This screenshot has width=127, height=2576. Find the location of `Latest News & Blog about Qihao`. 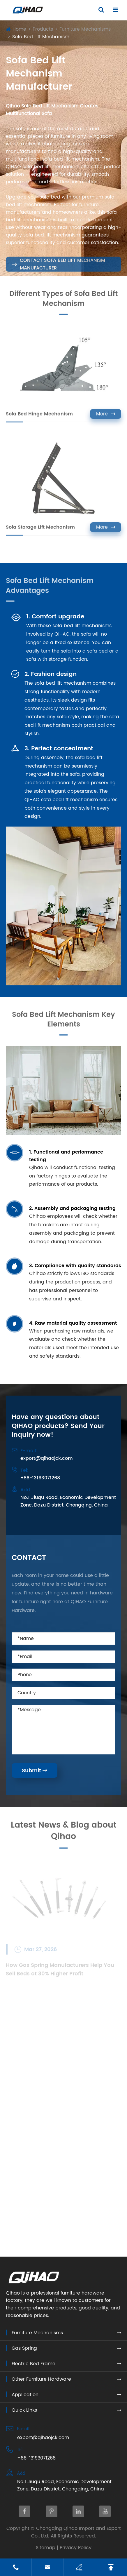

Latest News & Blog about Qihao is located at coordinates (64, 1833).